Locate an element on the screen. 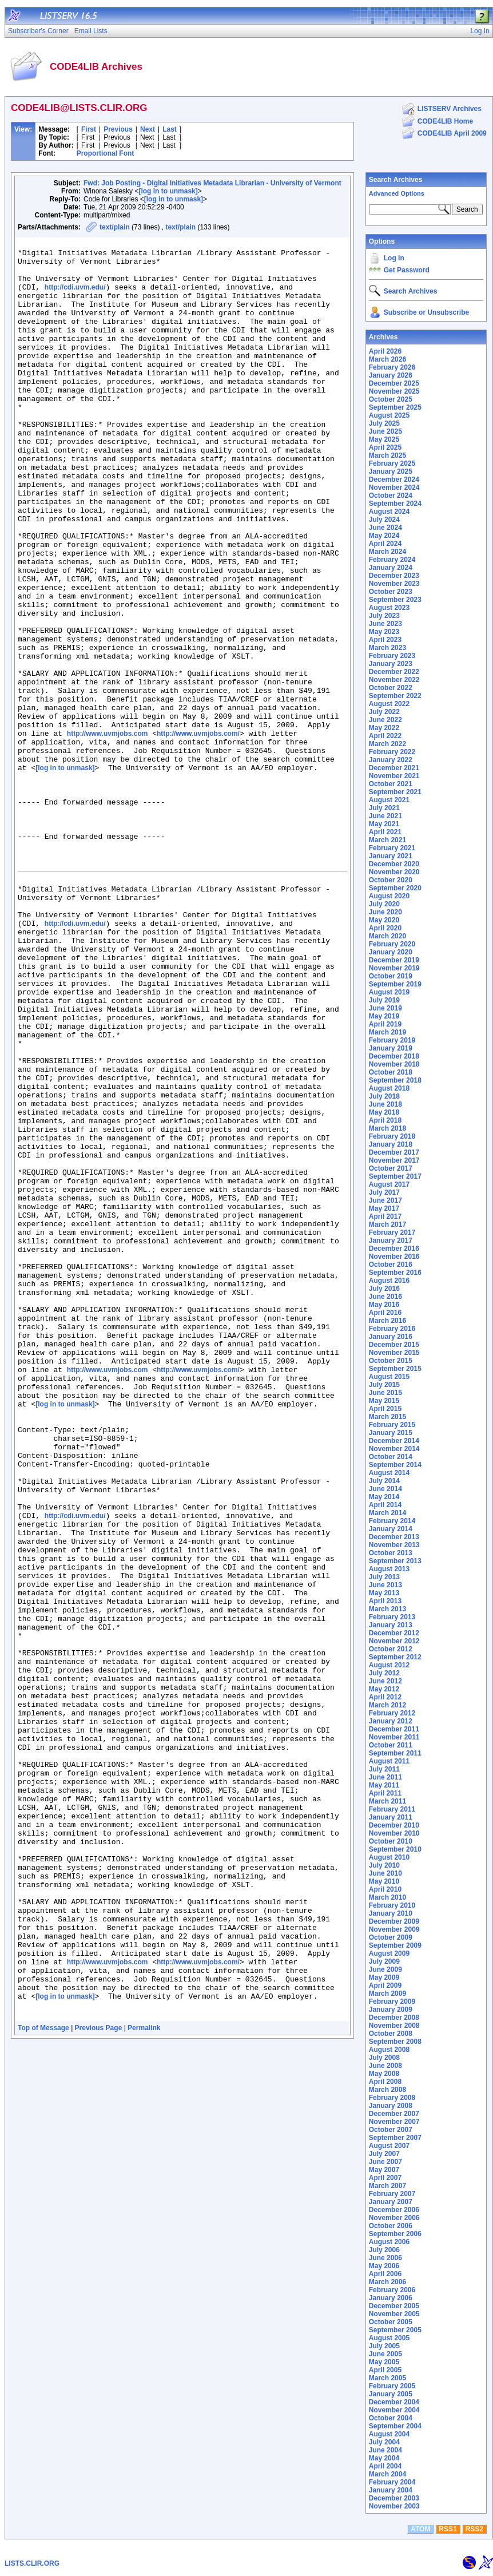  October 2012 is located at coordinates (390, 1649).